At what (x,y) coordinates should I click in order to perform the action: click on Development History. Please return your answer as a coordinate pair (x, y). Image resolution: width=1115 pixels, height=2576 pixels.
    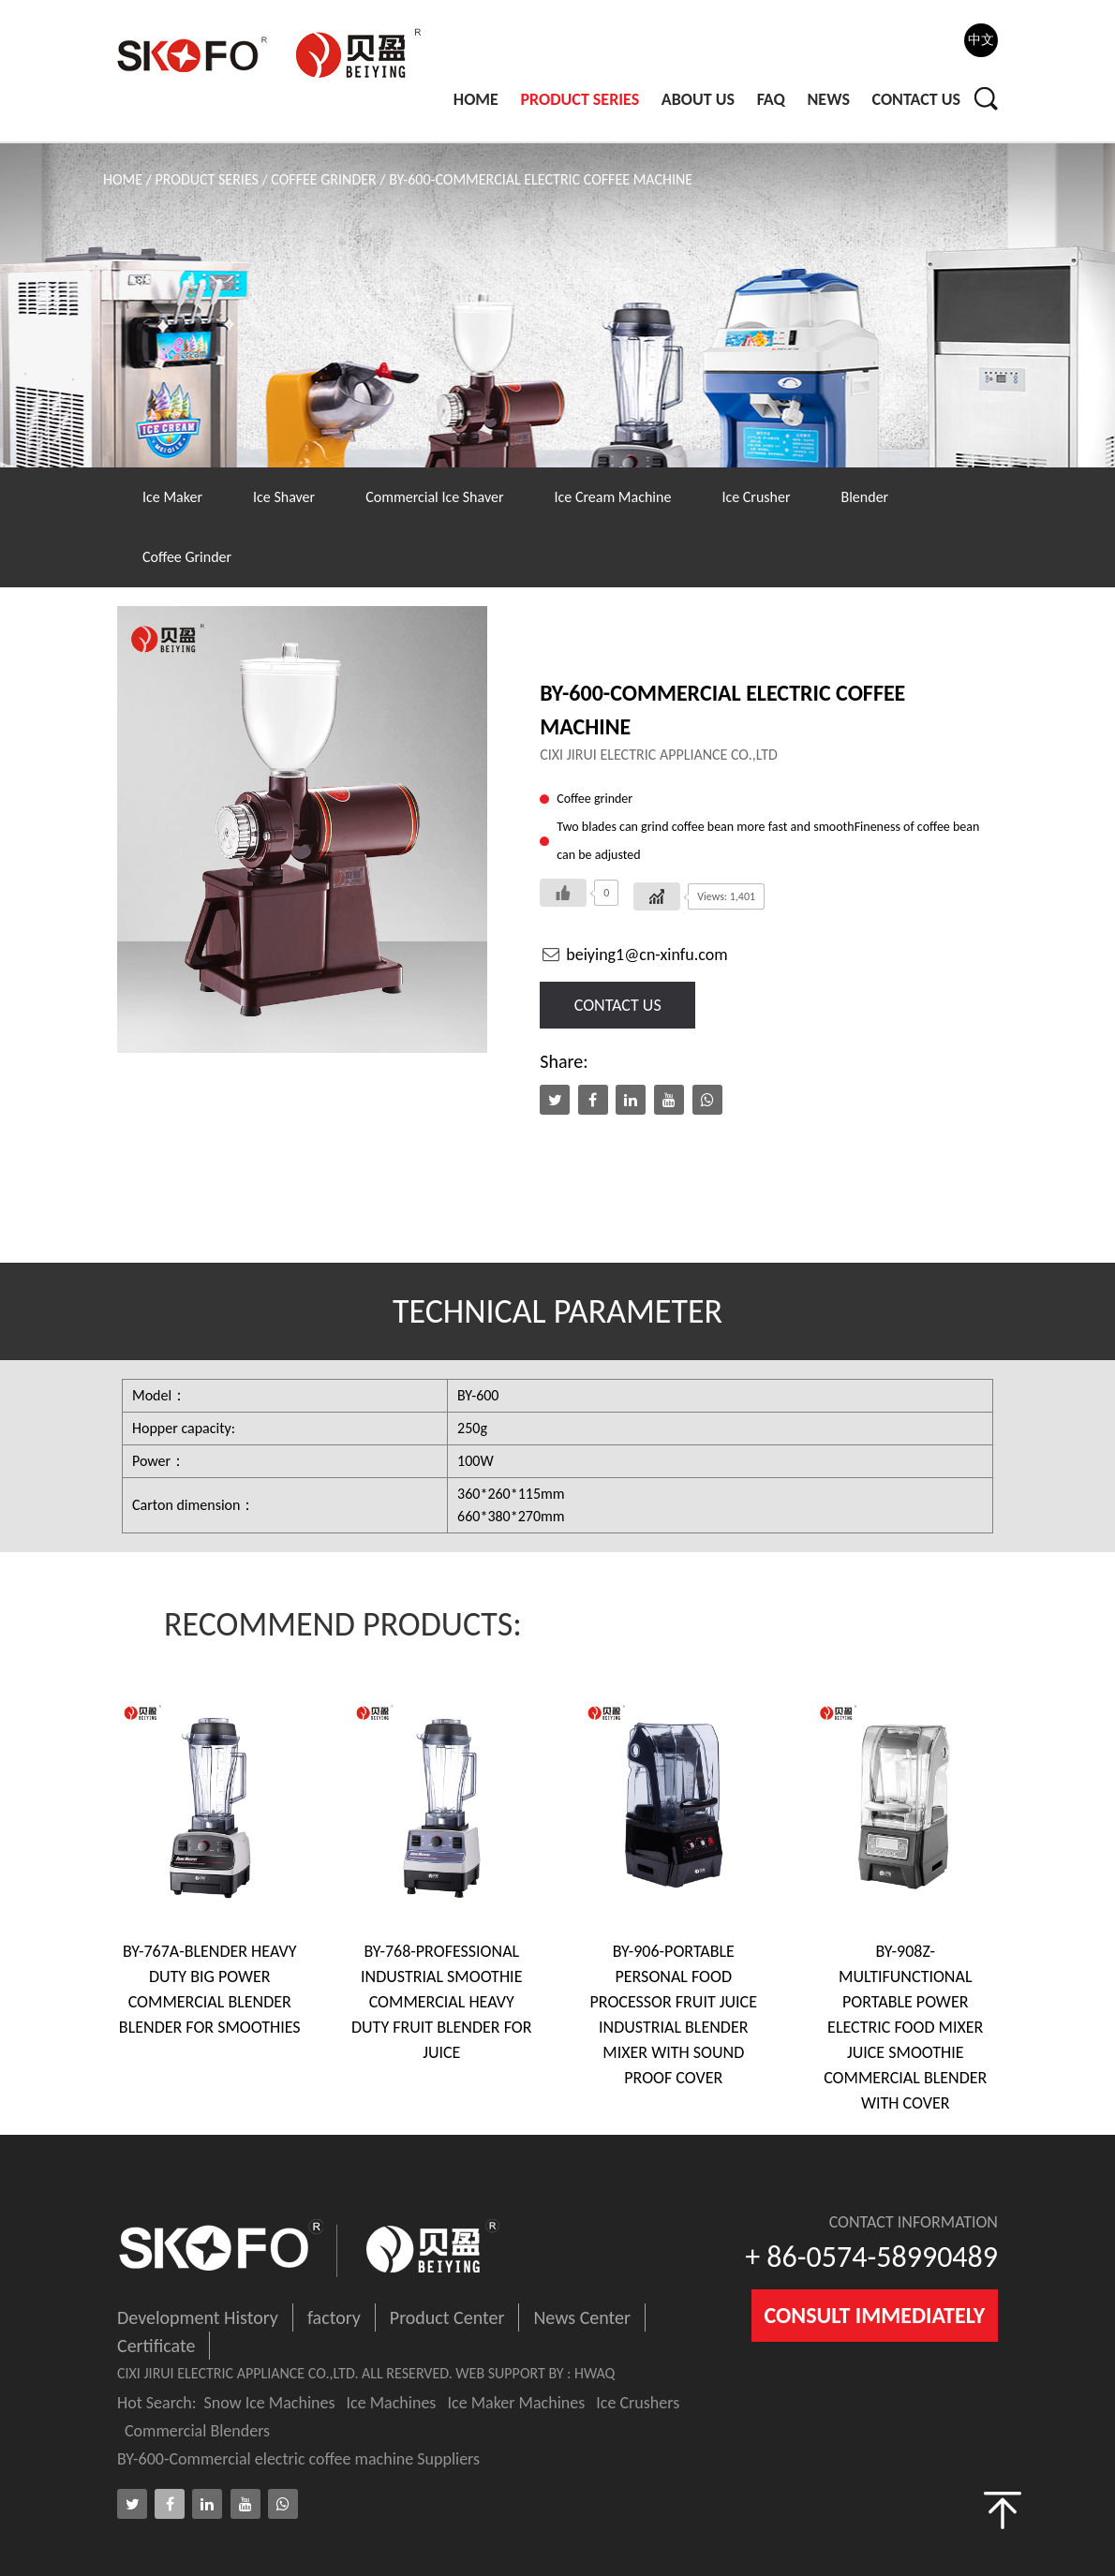
    Looking at the image, I should click on (197, 2317).